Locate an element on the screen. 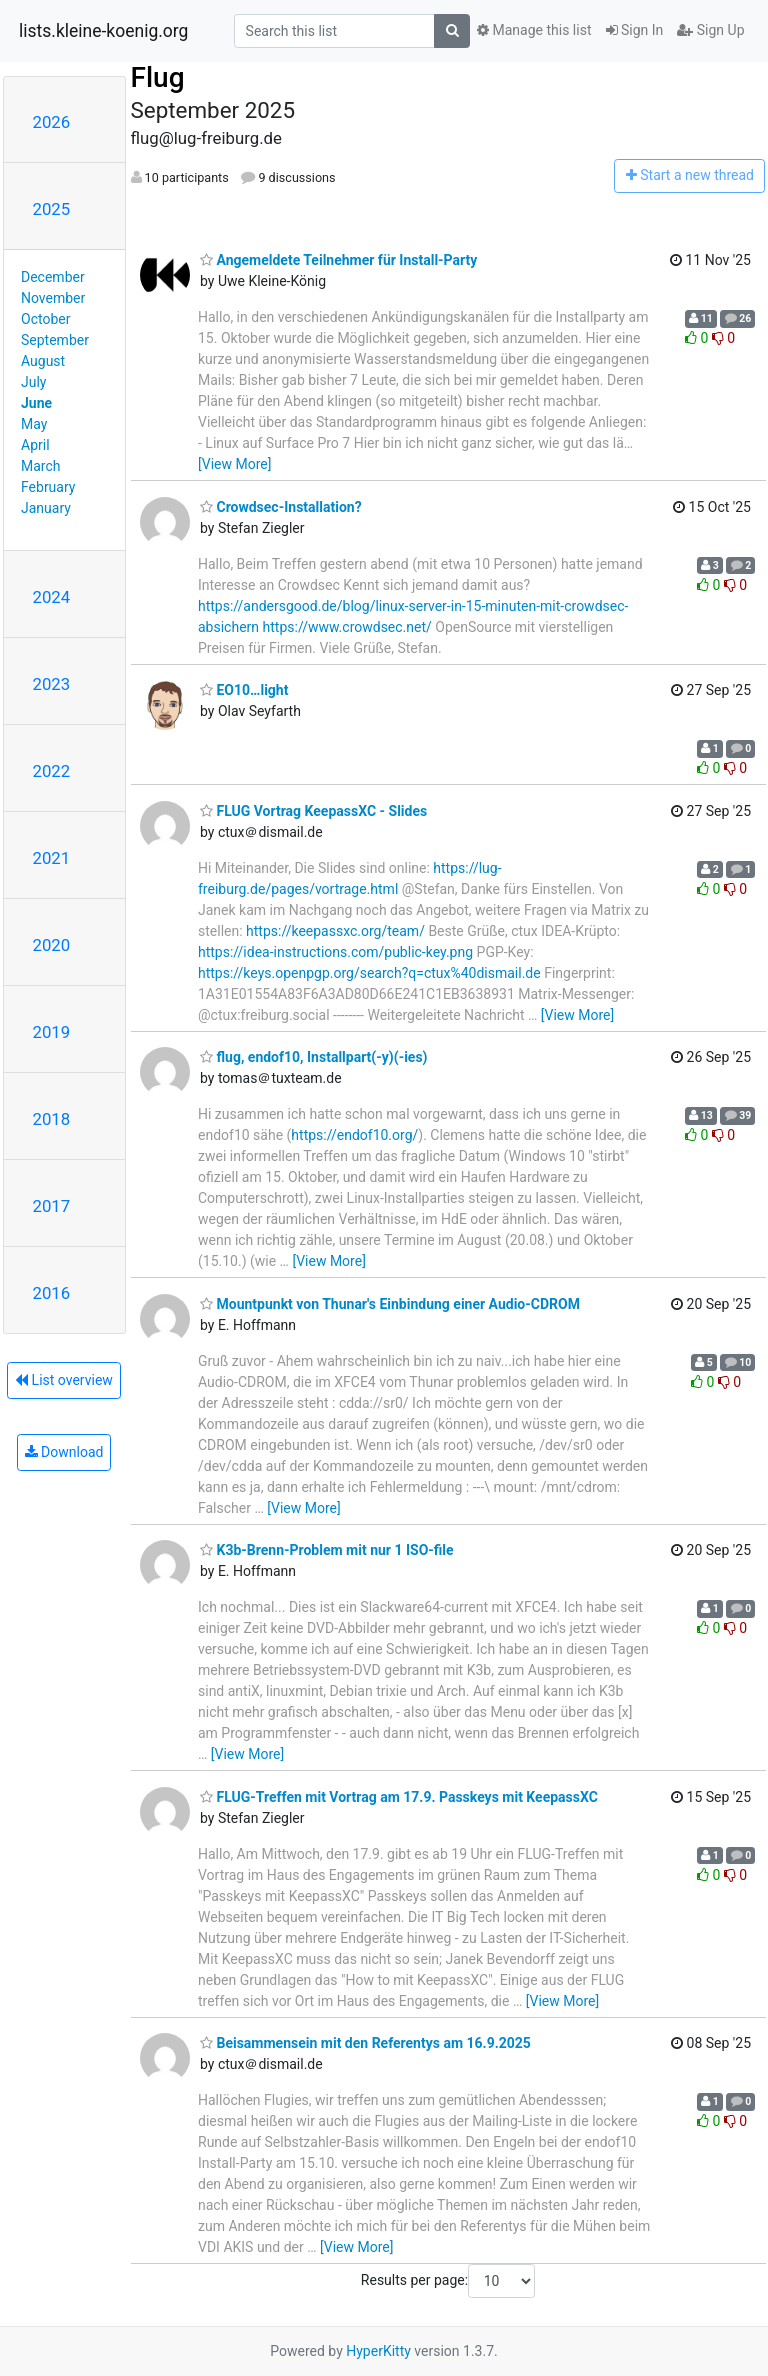 This screenshot has width=768, height=2376. https://www.crowdsec.net/ is located at coordinates (347, 627).